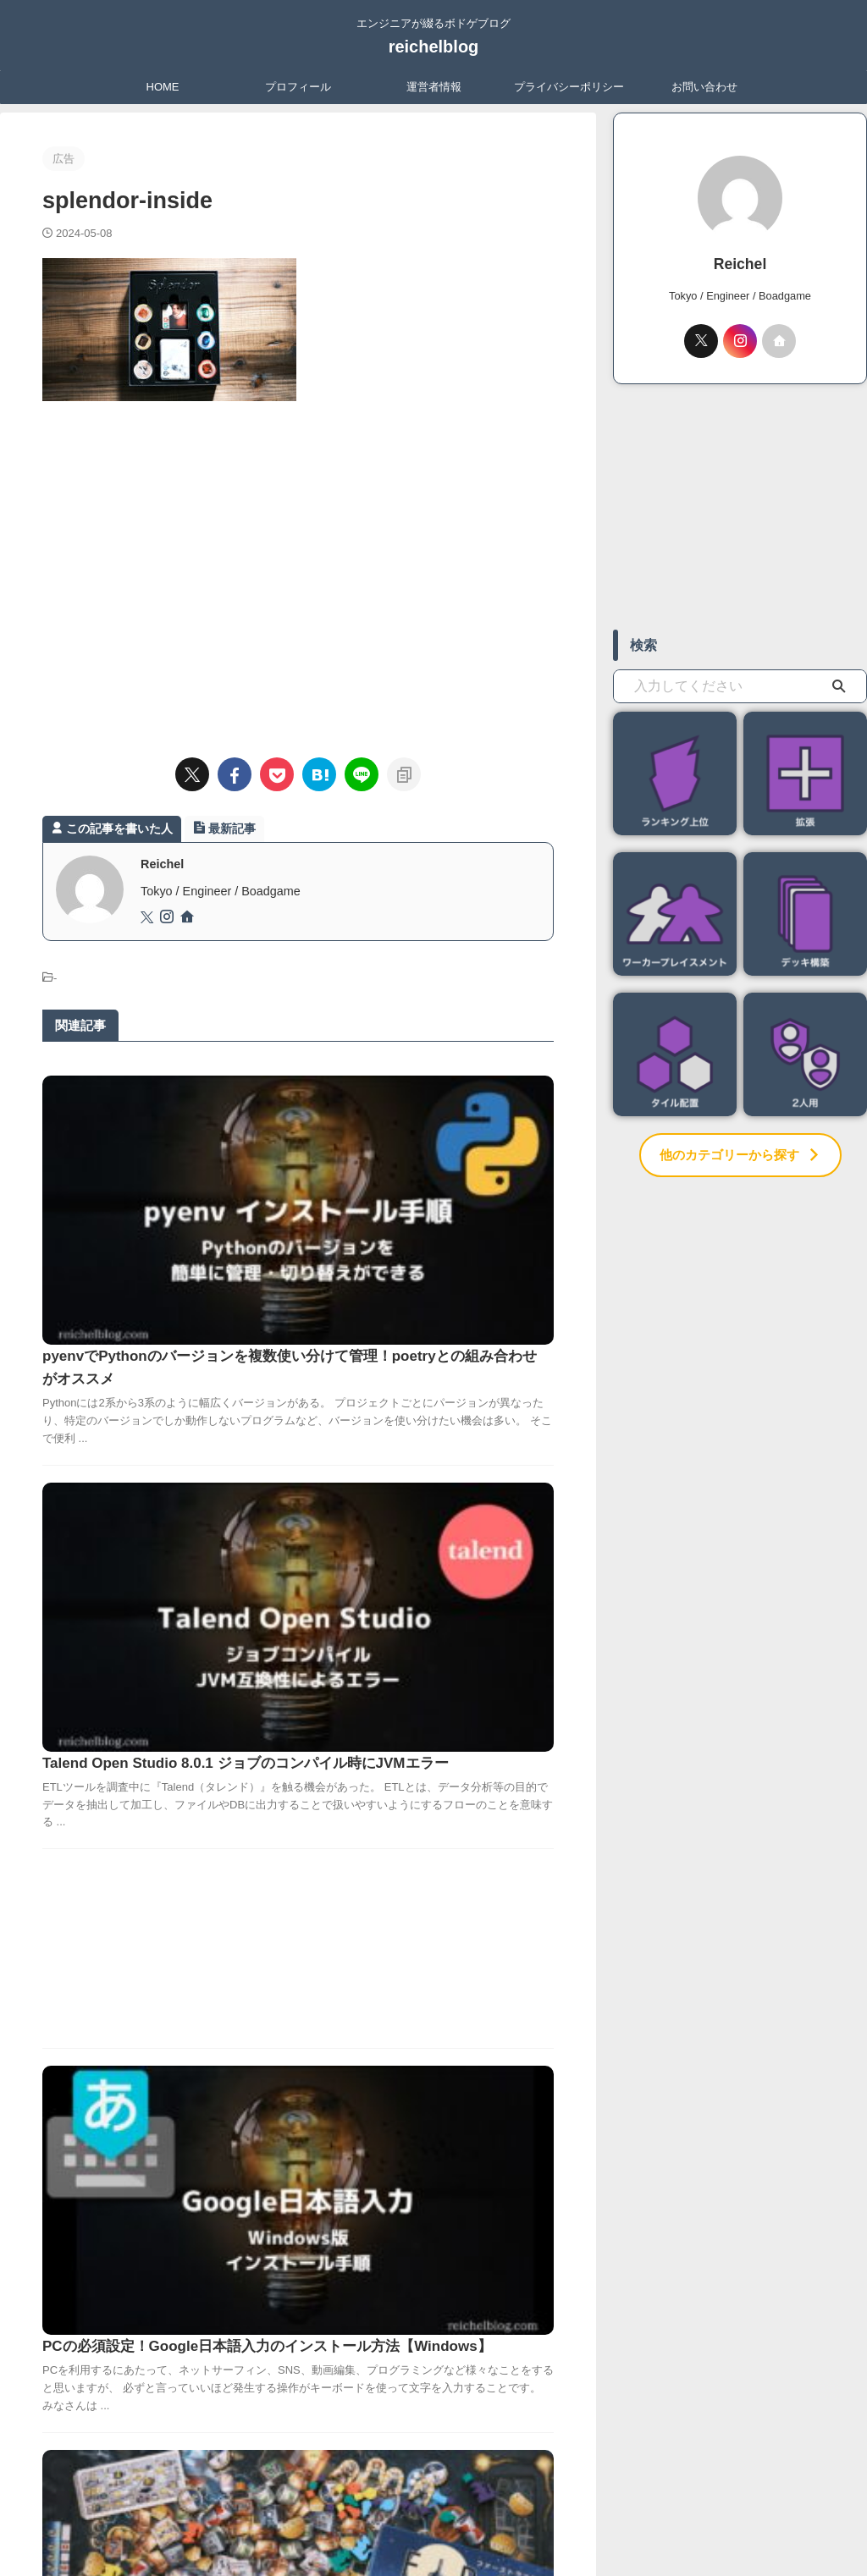 The image size is (867, 2576). Describe the element at coordinates (433, 2497) in the screenshot. I see `エンジニアが綴るボドゲブログ` at that location.